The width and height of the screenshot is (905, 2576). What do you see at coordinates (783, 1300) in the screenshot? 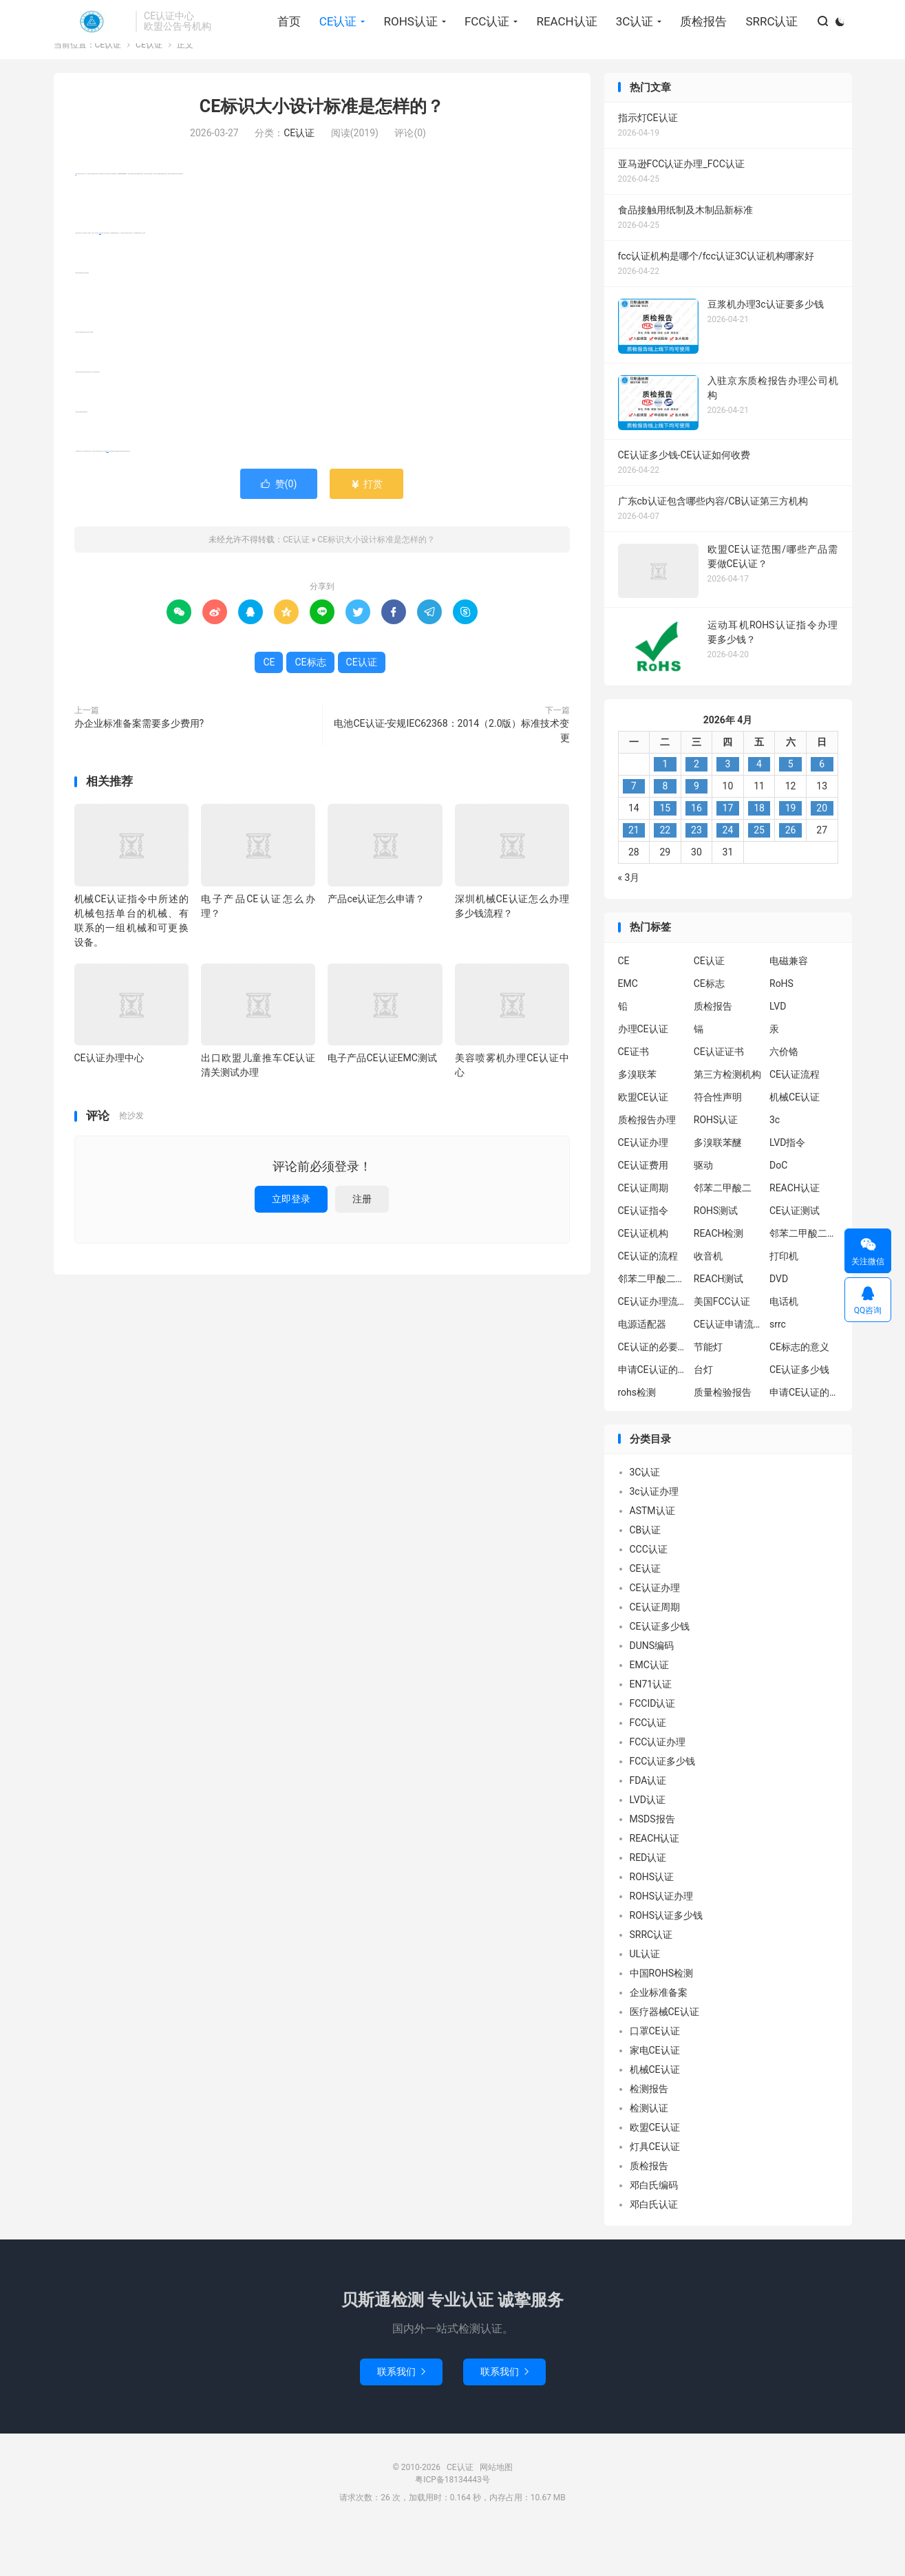
I see `打印机` at bounding box center [783, 1300].